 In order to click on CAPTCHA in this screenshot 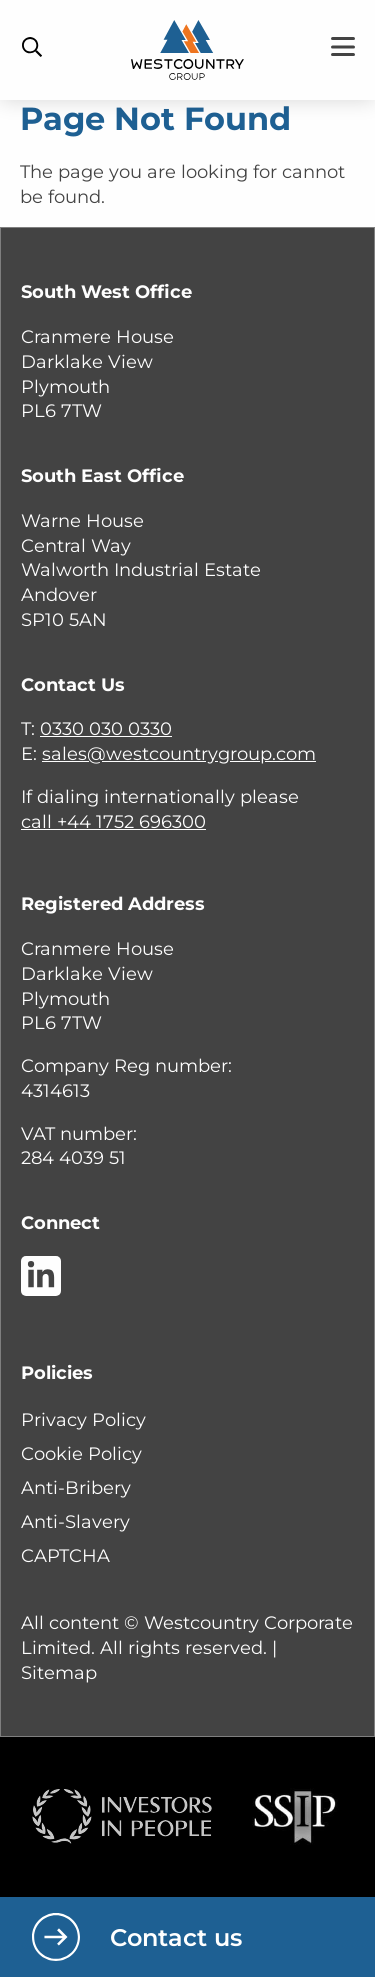, I will do `click(65, 1556)`.